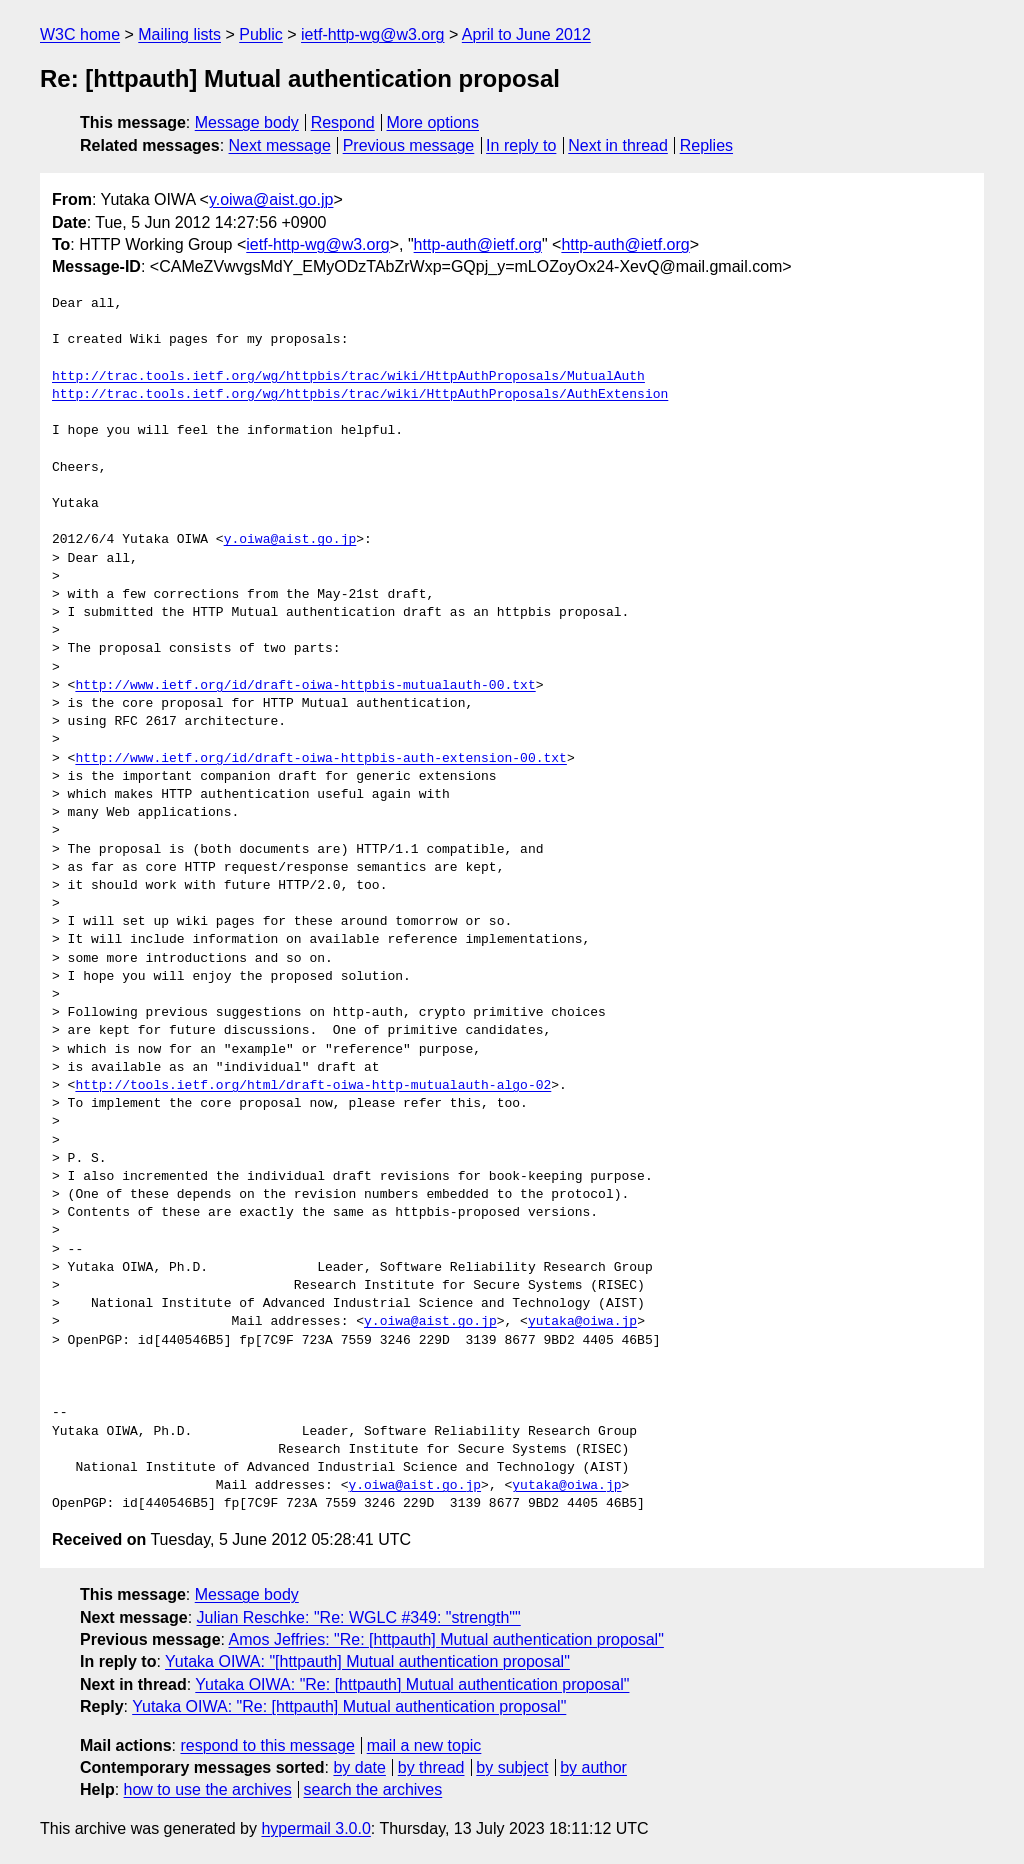 The width and height of the screenshot is (1024, 1864). I want to click on http://www.ietf.org/id/draft-oiwa-httpbis-auth-extension-00.txt, so click(320, 759).